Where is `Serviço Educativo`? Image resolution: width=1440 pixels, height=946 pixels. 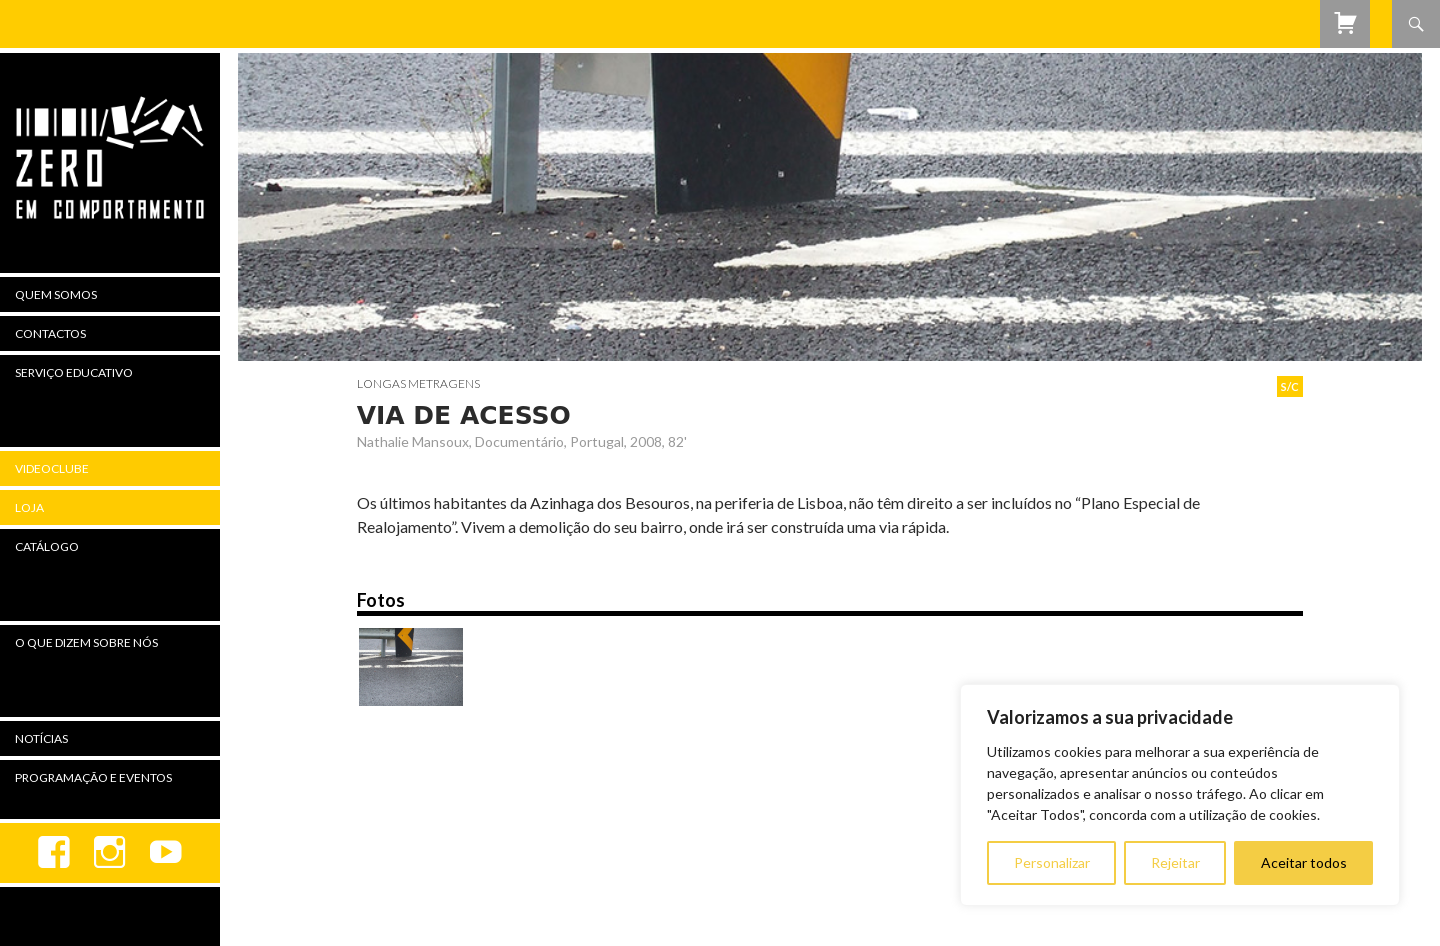 Serviço Educativo is located at coordinates (74, 372).